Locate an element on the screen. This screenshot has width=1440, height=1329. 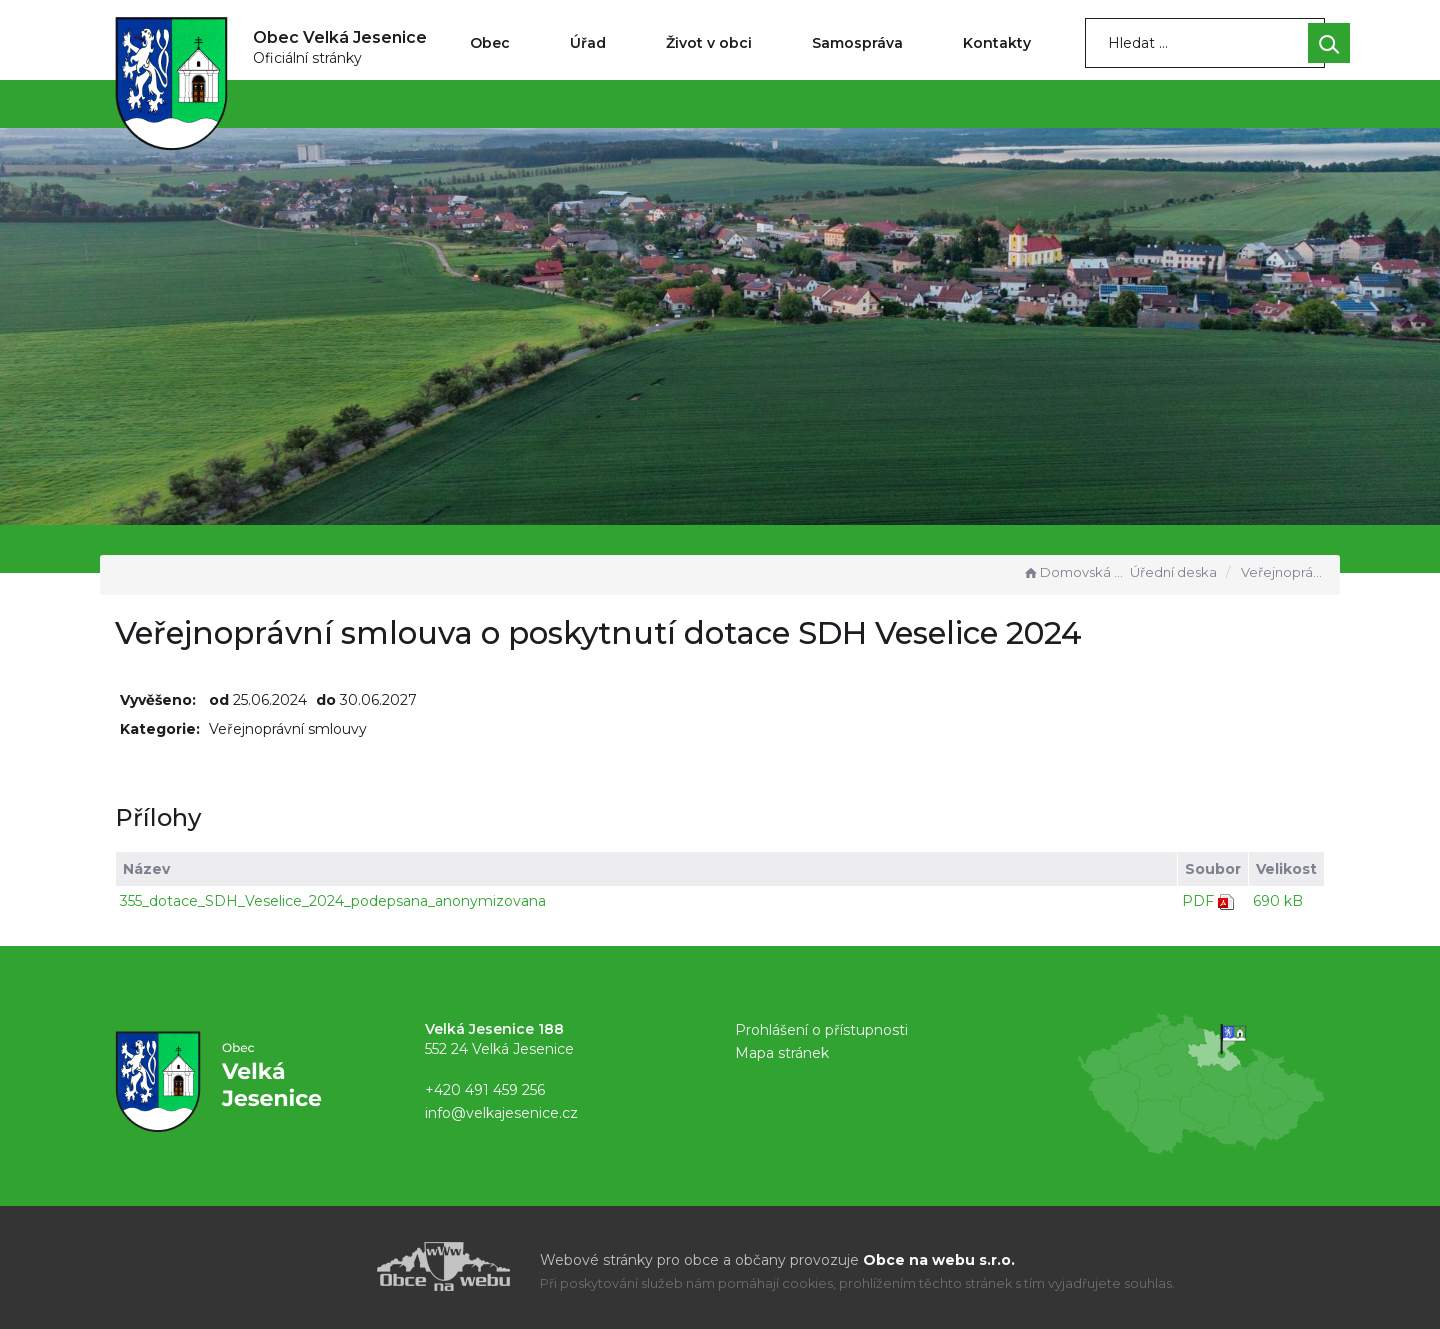
Prohlášení o přístupnosti is located at coordinates (821, 1030).